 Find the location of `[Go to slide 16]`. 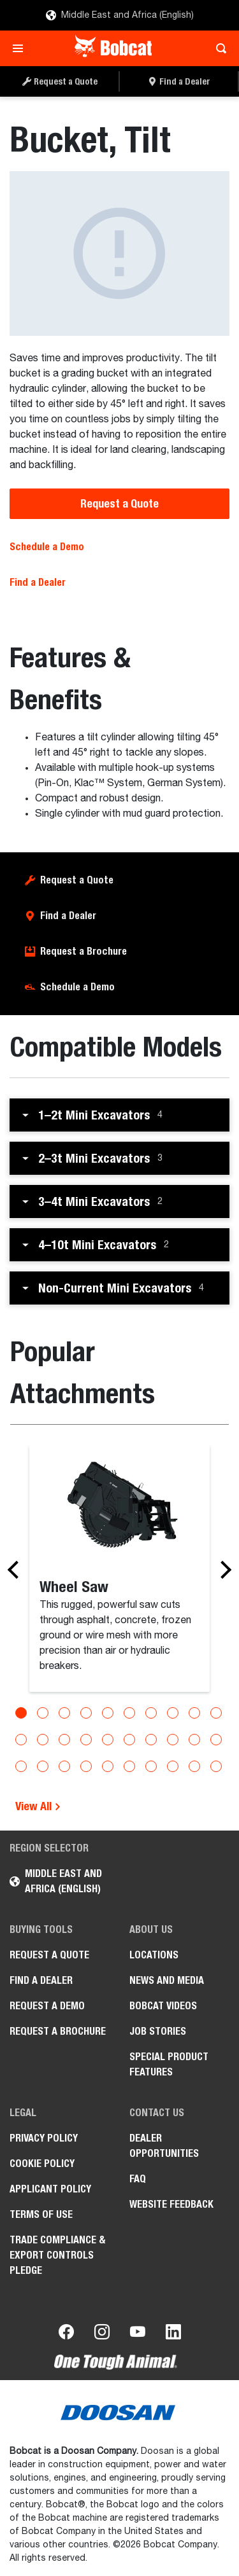

[Go to slide 16] is located at coordinates (129, 1739).